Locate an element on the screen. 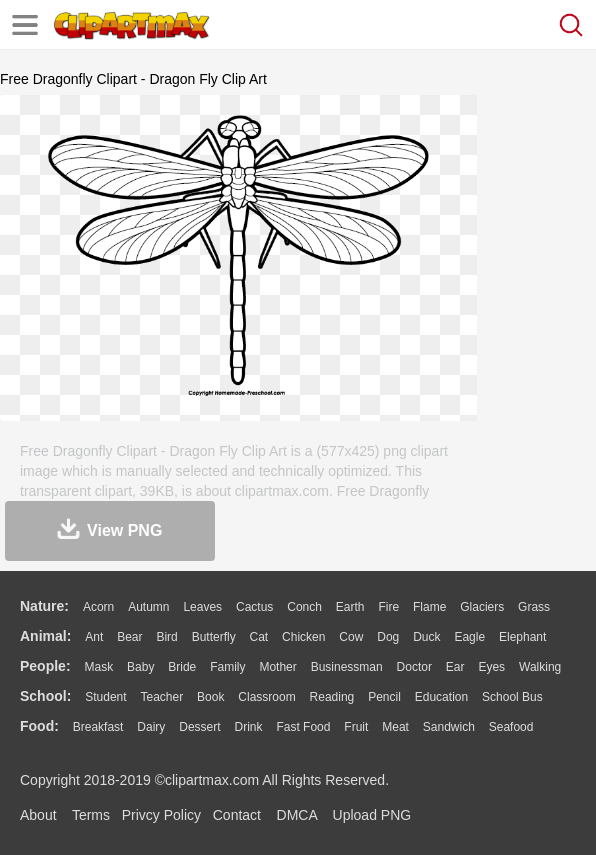 The width and height of the screenshot is (596, 855). Autumn is located at coordinates (148, 607).